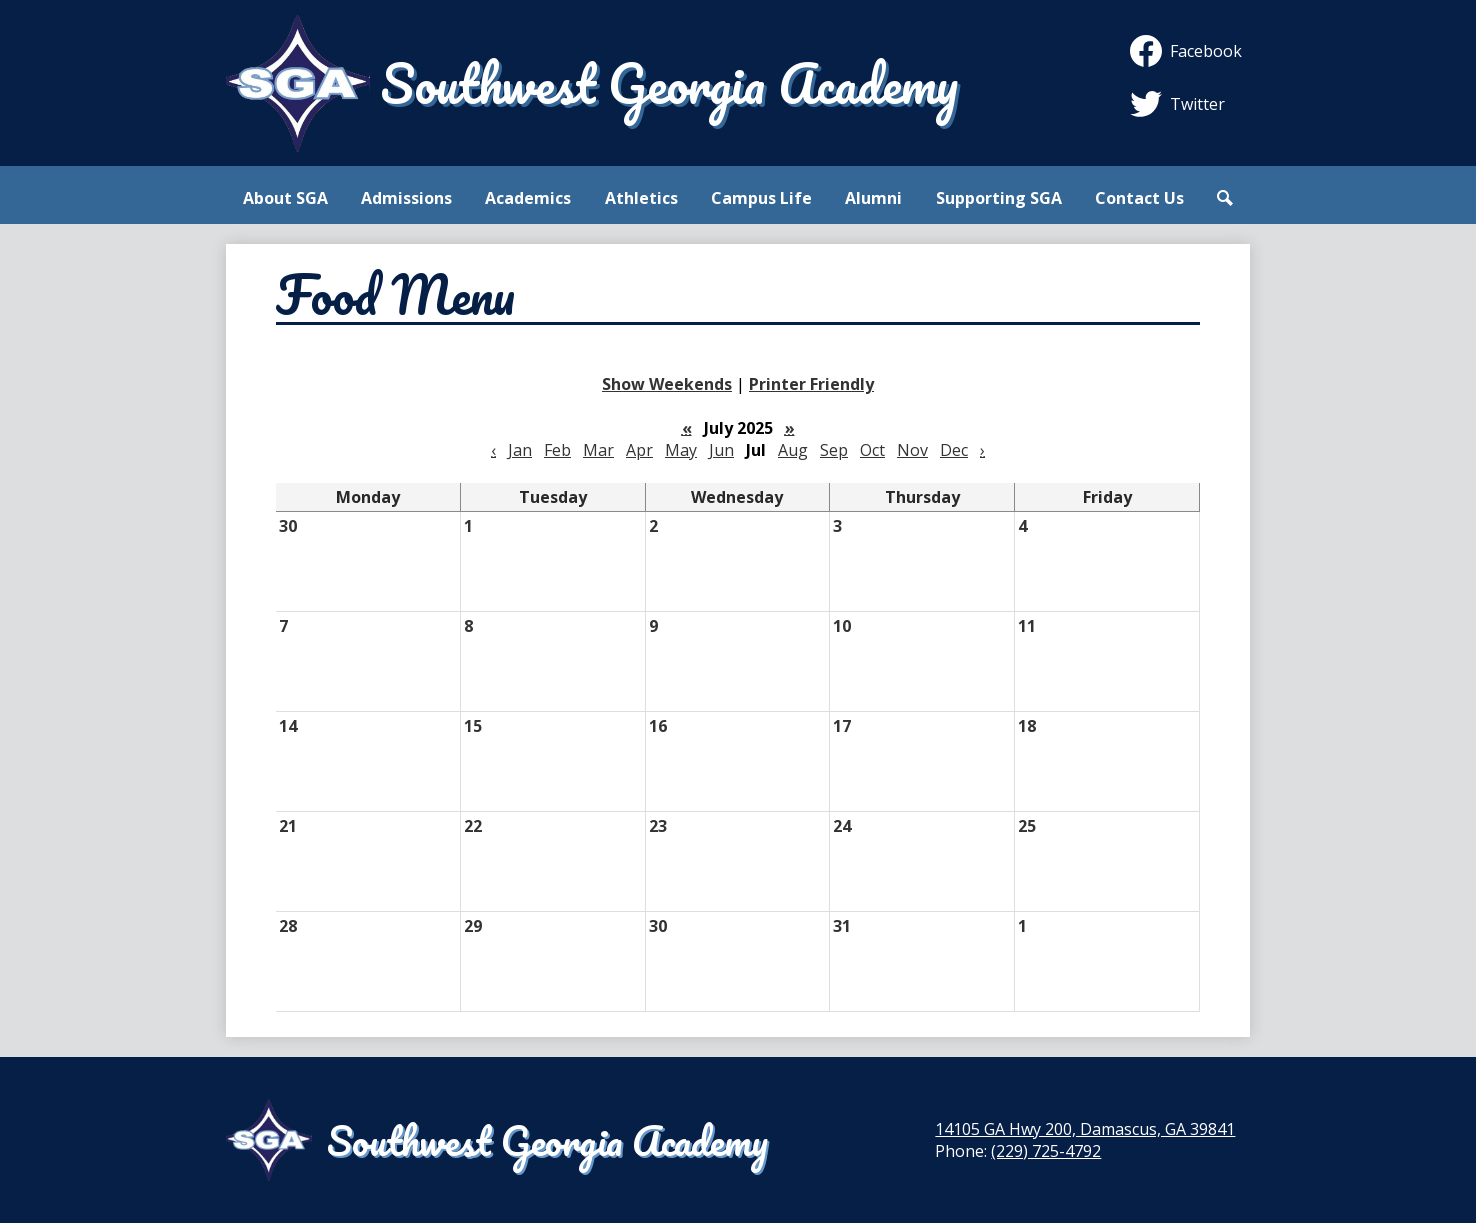 This screenshot has width=1476, height=1223. Describe the element at coordinates (1085, 1129) in the screenshot. I see `14105 GA Hwy 200, Damascus, GA 39841` at that location.